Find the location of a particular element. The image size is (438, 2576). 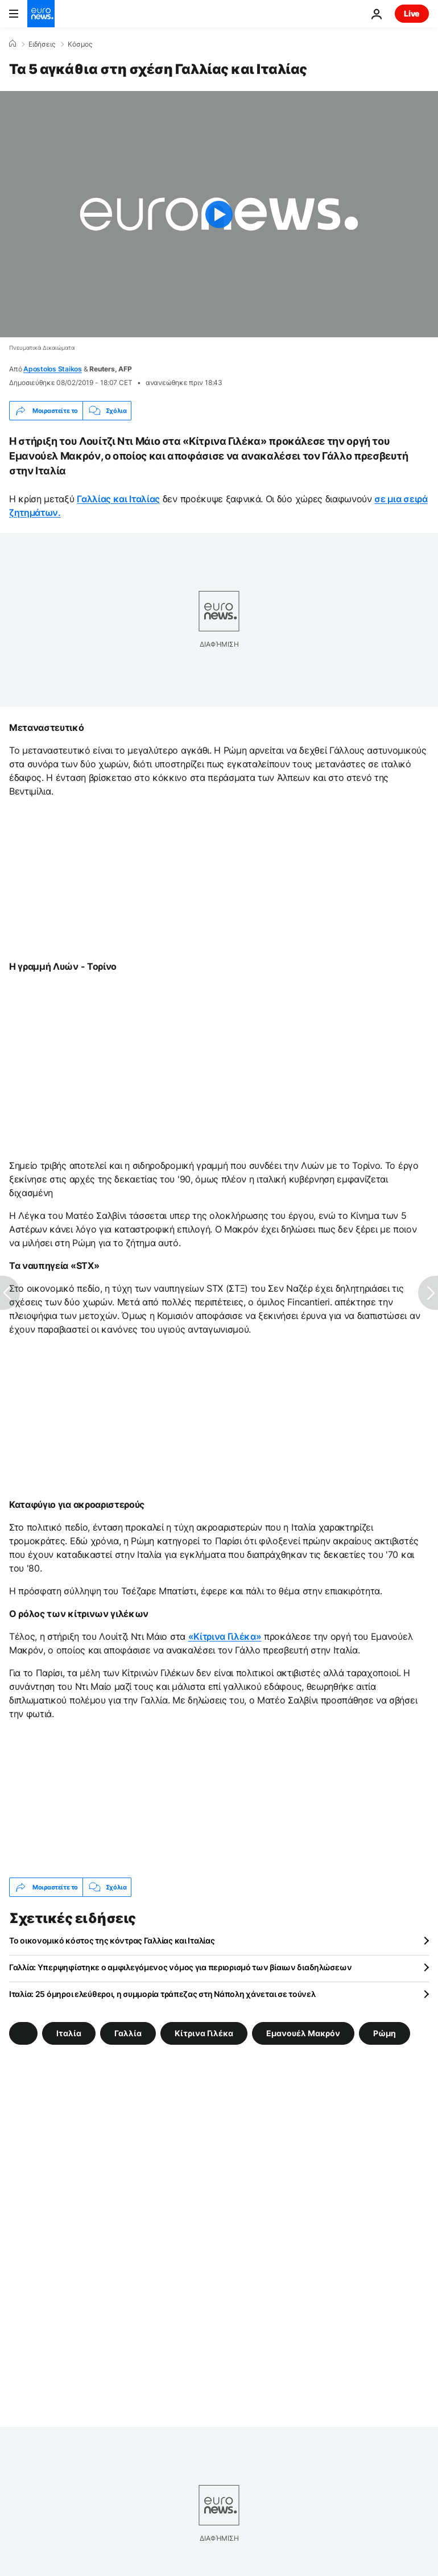

Εμανουέλ Μακρόν [Δείτε περισσότερα άρθρα από την ετικέτα Εμανουέλ Μακρόν] is located at coordinates (303, 2033).